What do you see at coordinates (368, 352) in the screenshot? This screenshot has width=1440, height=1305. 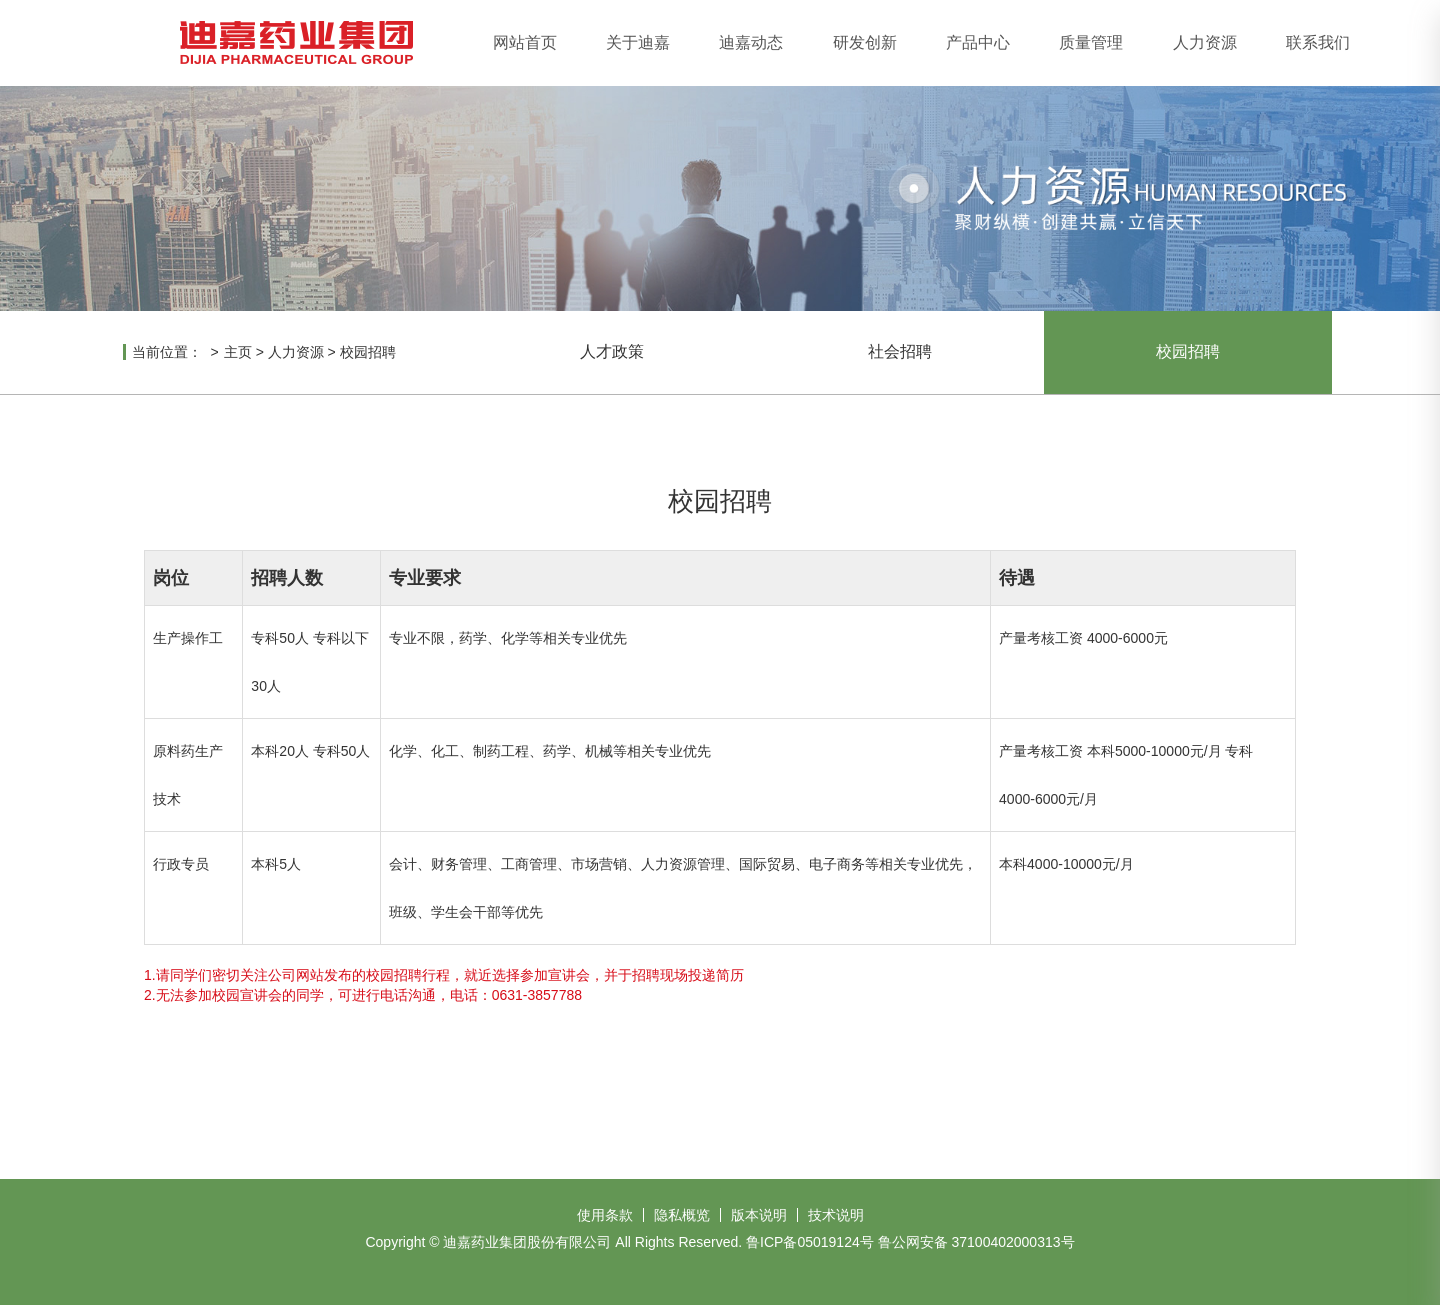 I see `校园招聘` at bounding box center [368, 352].